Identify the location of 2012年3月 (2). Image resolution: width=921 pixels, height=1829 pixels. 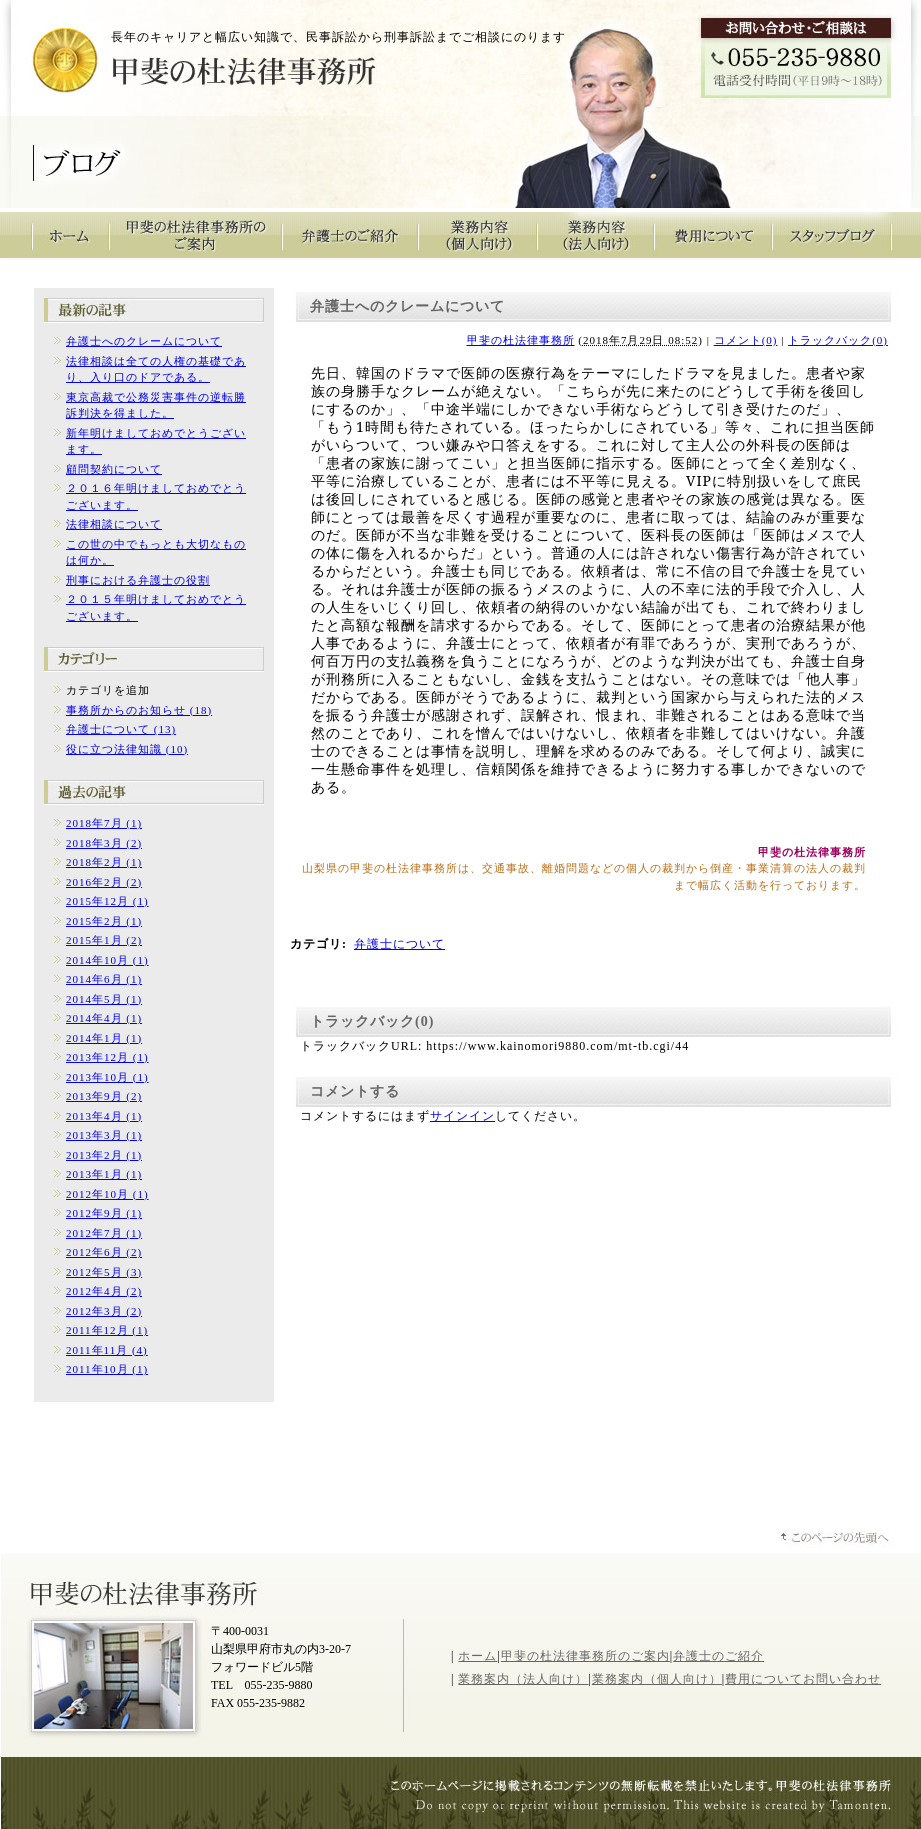
(104, 1311).